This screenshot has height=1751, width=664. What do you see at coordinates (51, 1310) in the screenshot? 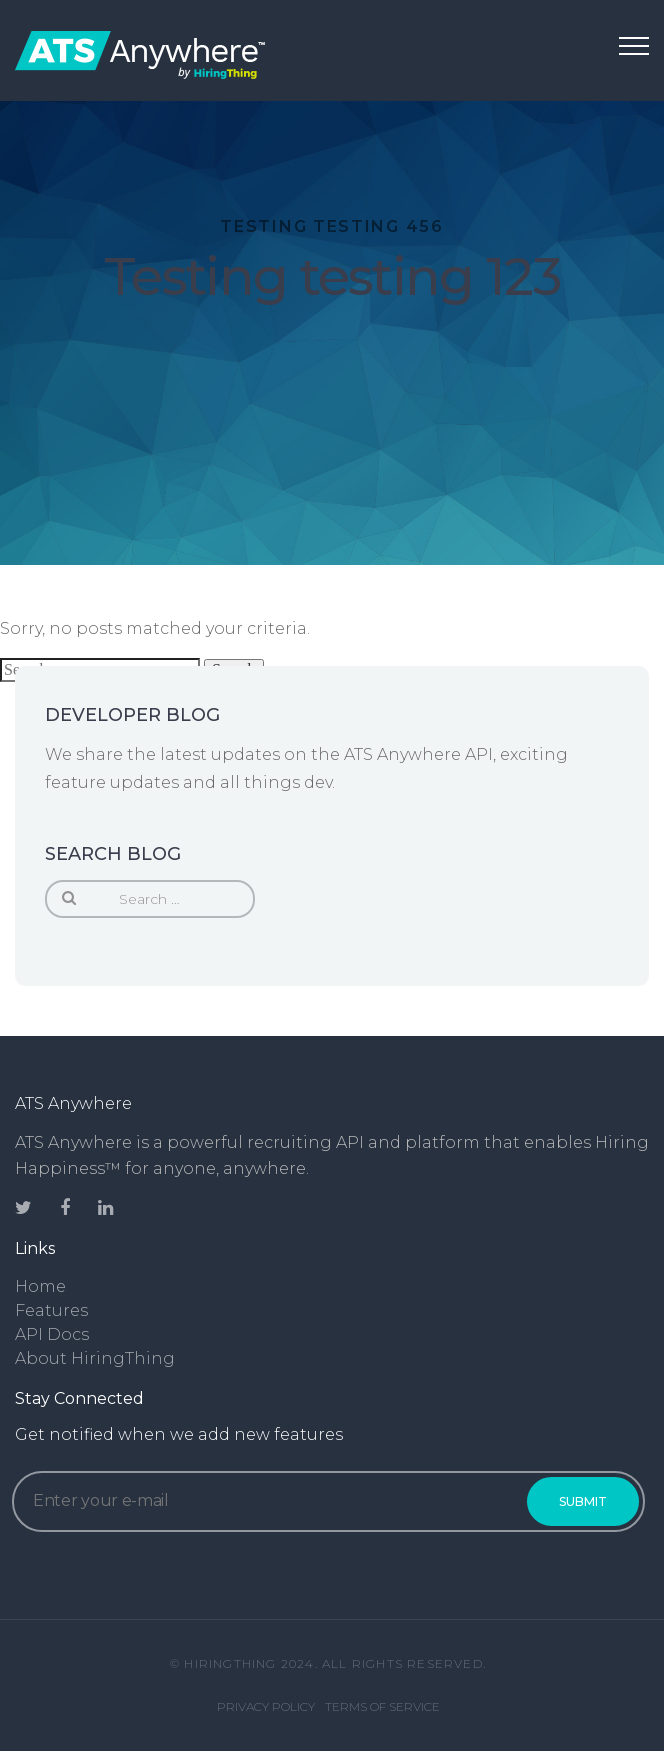
I see `Features` at bounding box center [51, 1310].